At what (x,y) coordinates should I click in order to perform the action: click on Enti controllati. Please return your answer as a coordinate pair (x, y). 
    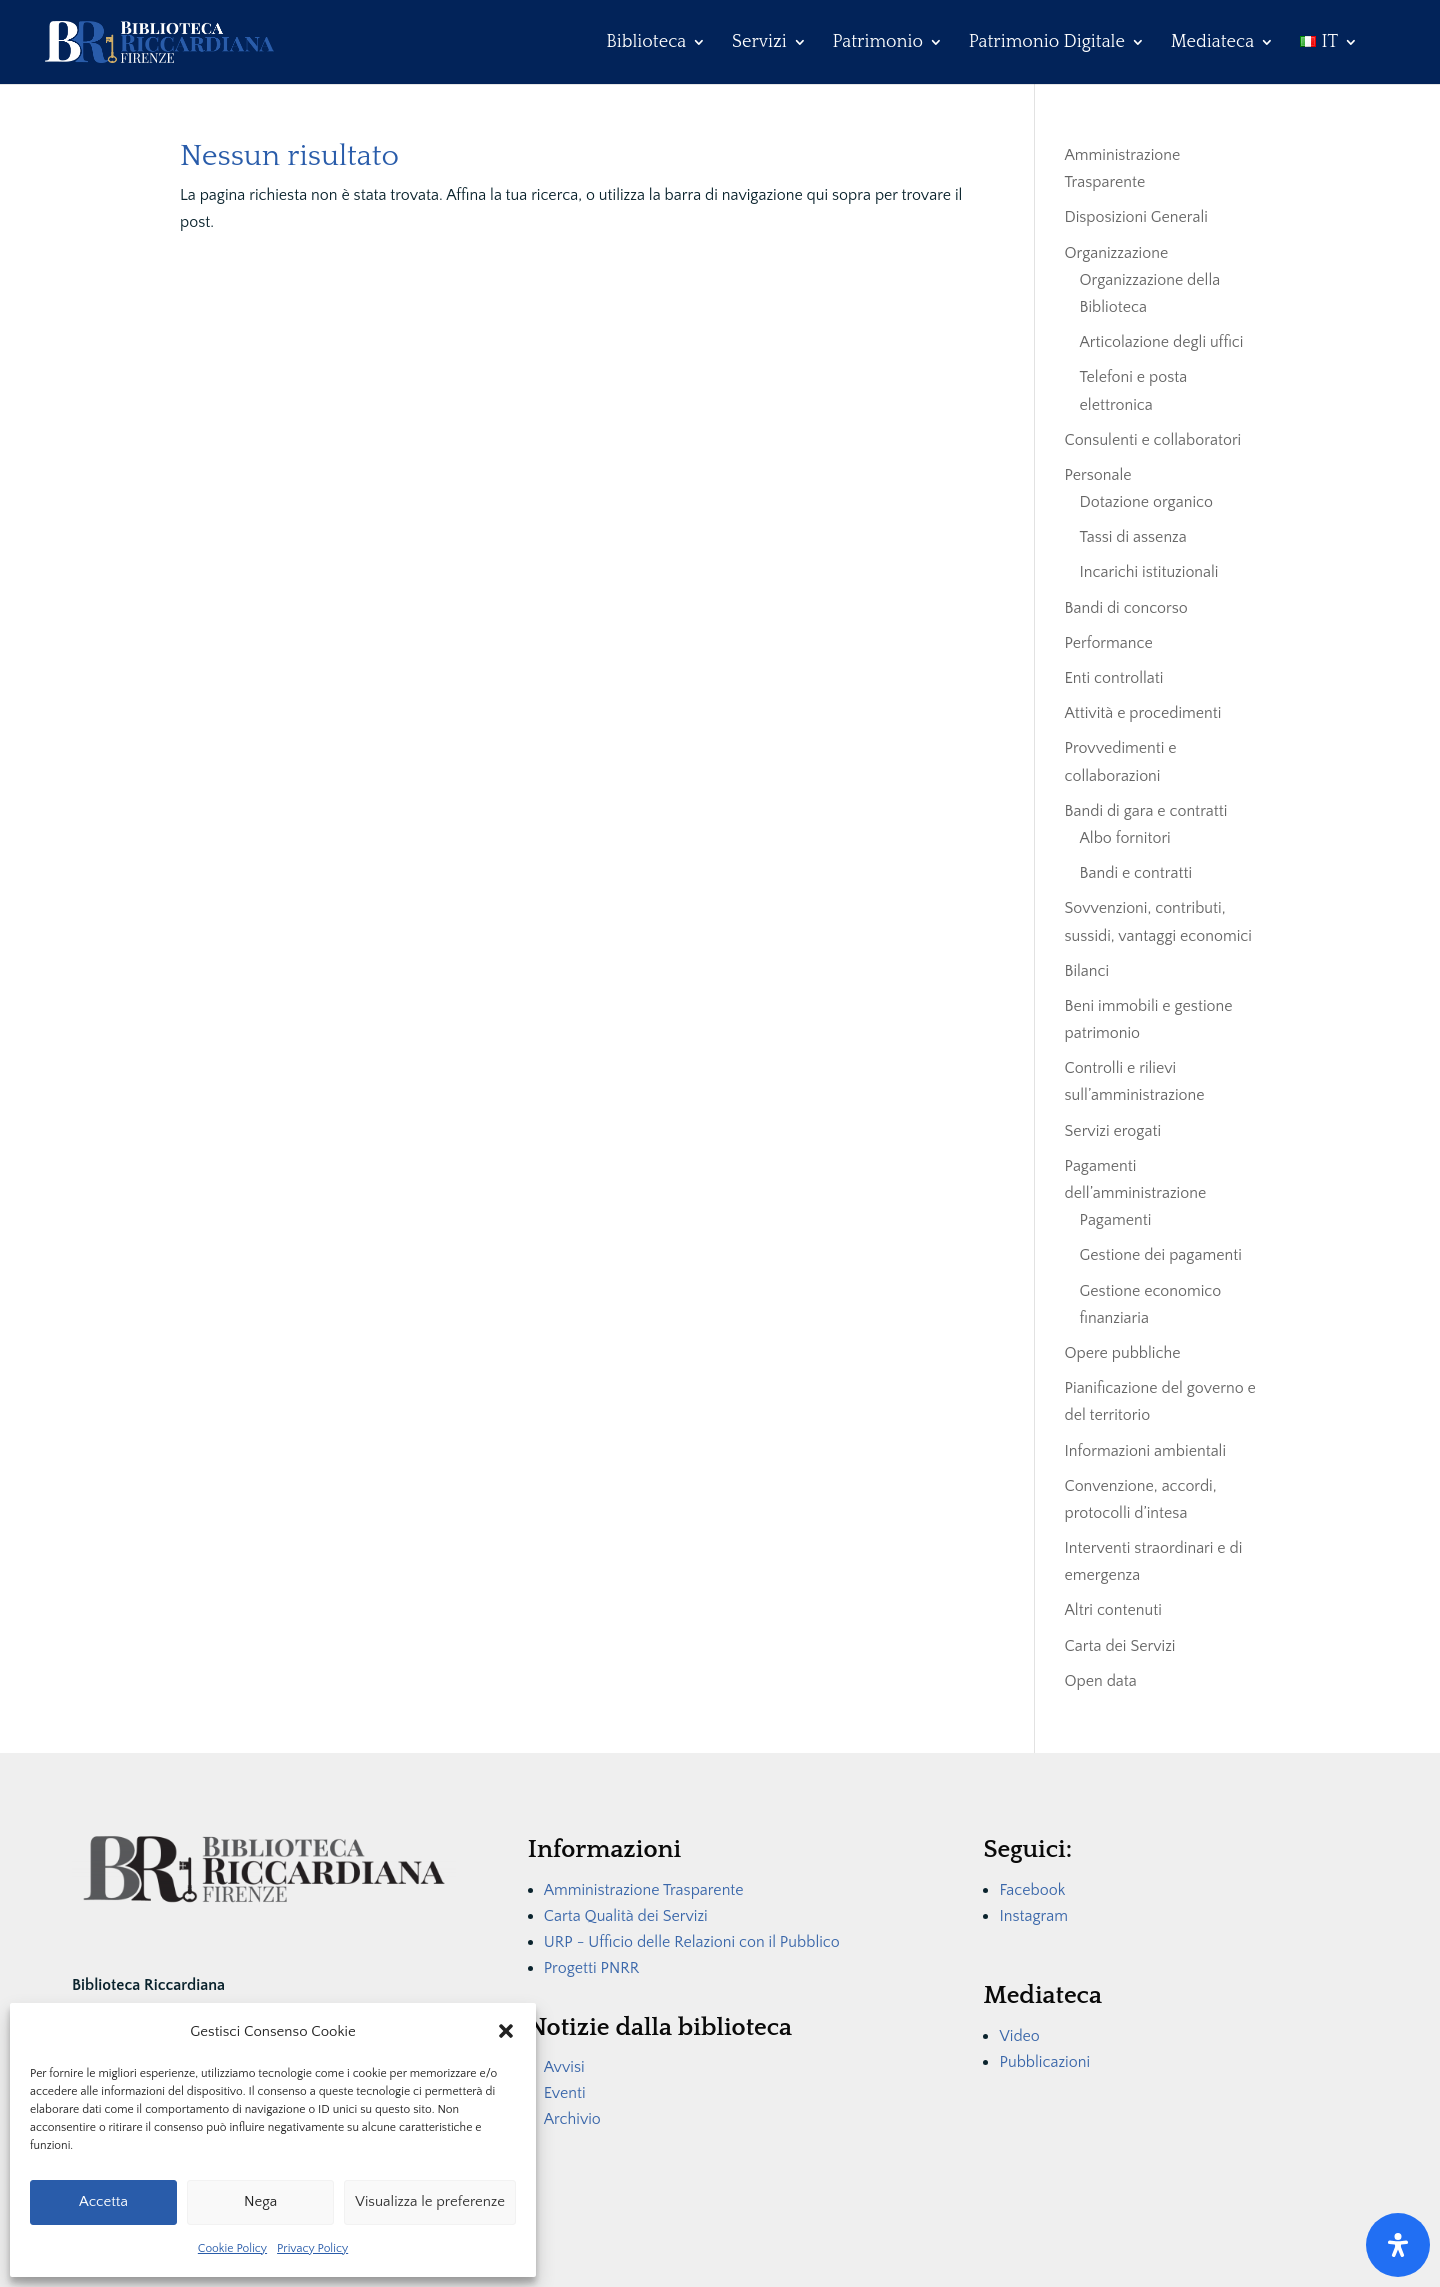
    Looking at the image, I should click on (1114, 678).